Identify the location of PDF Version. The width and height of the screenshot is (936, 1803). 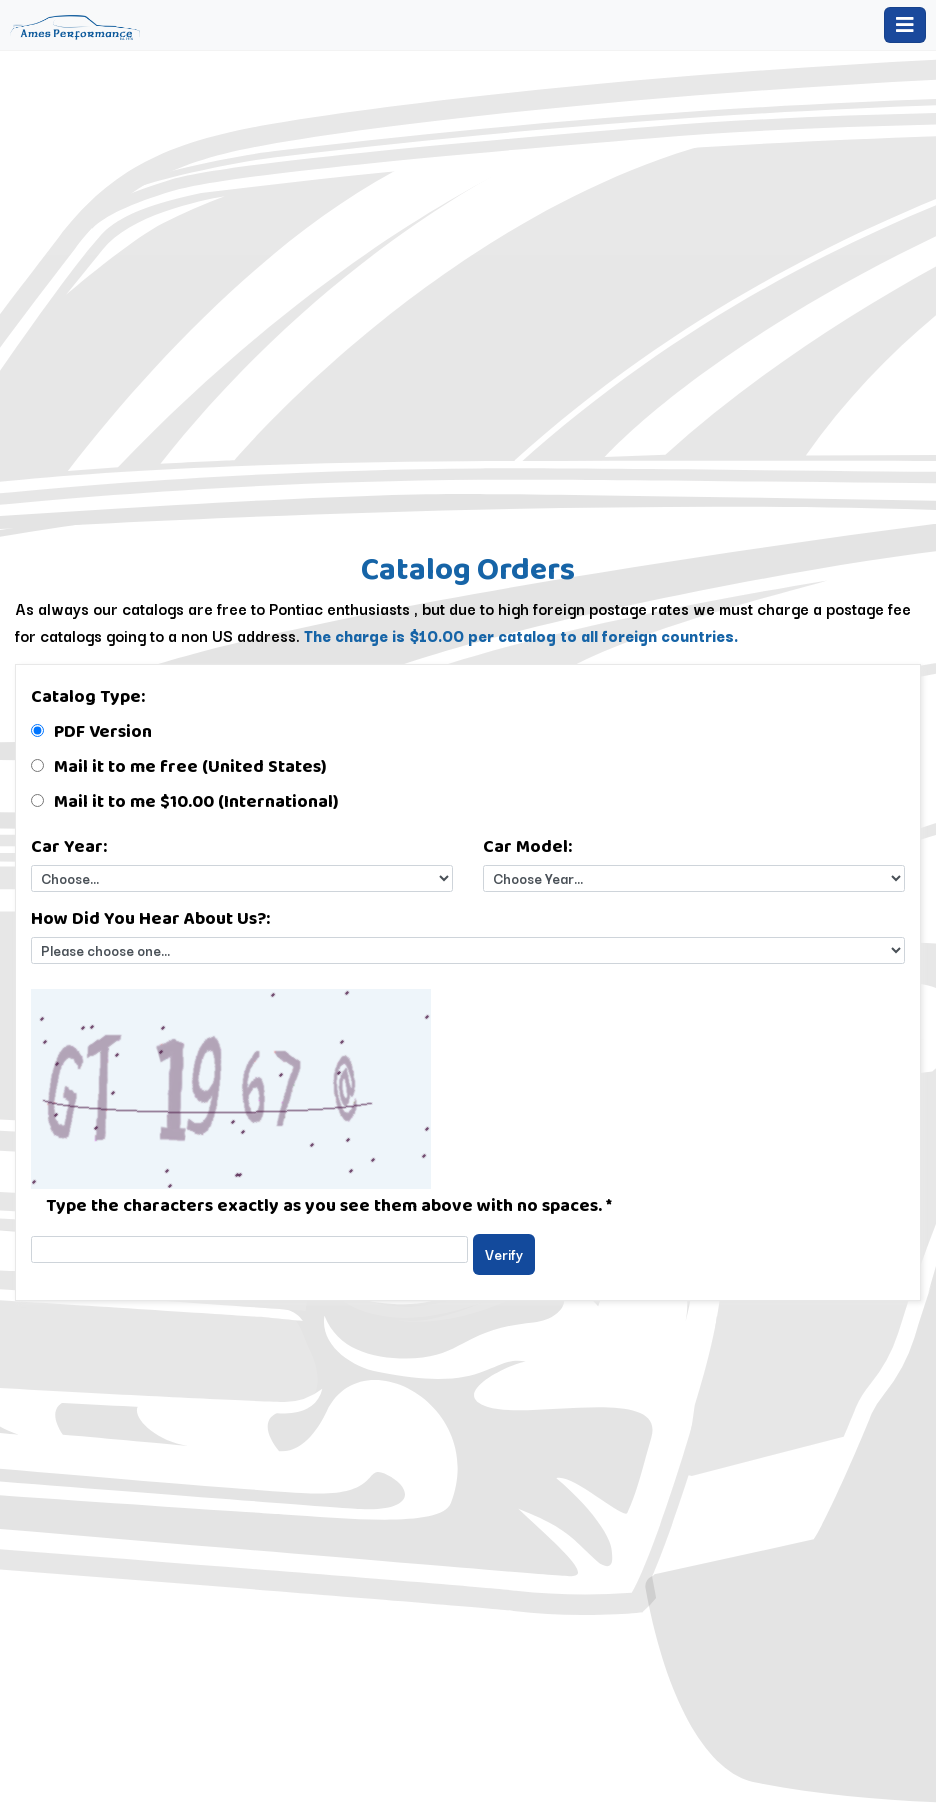
(103, 731).